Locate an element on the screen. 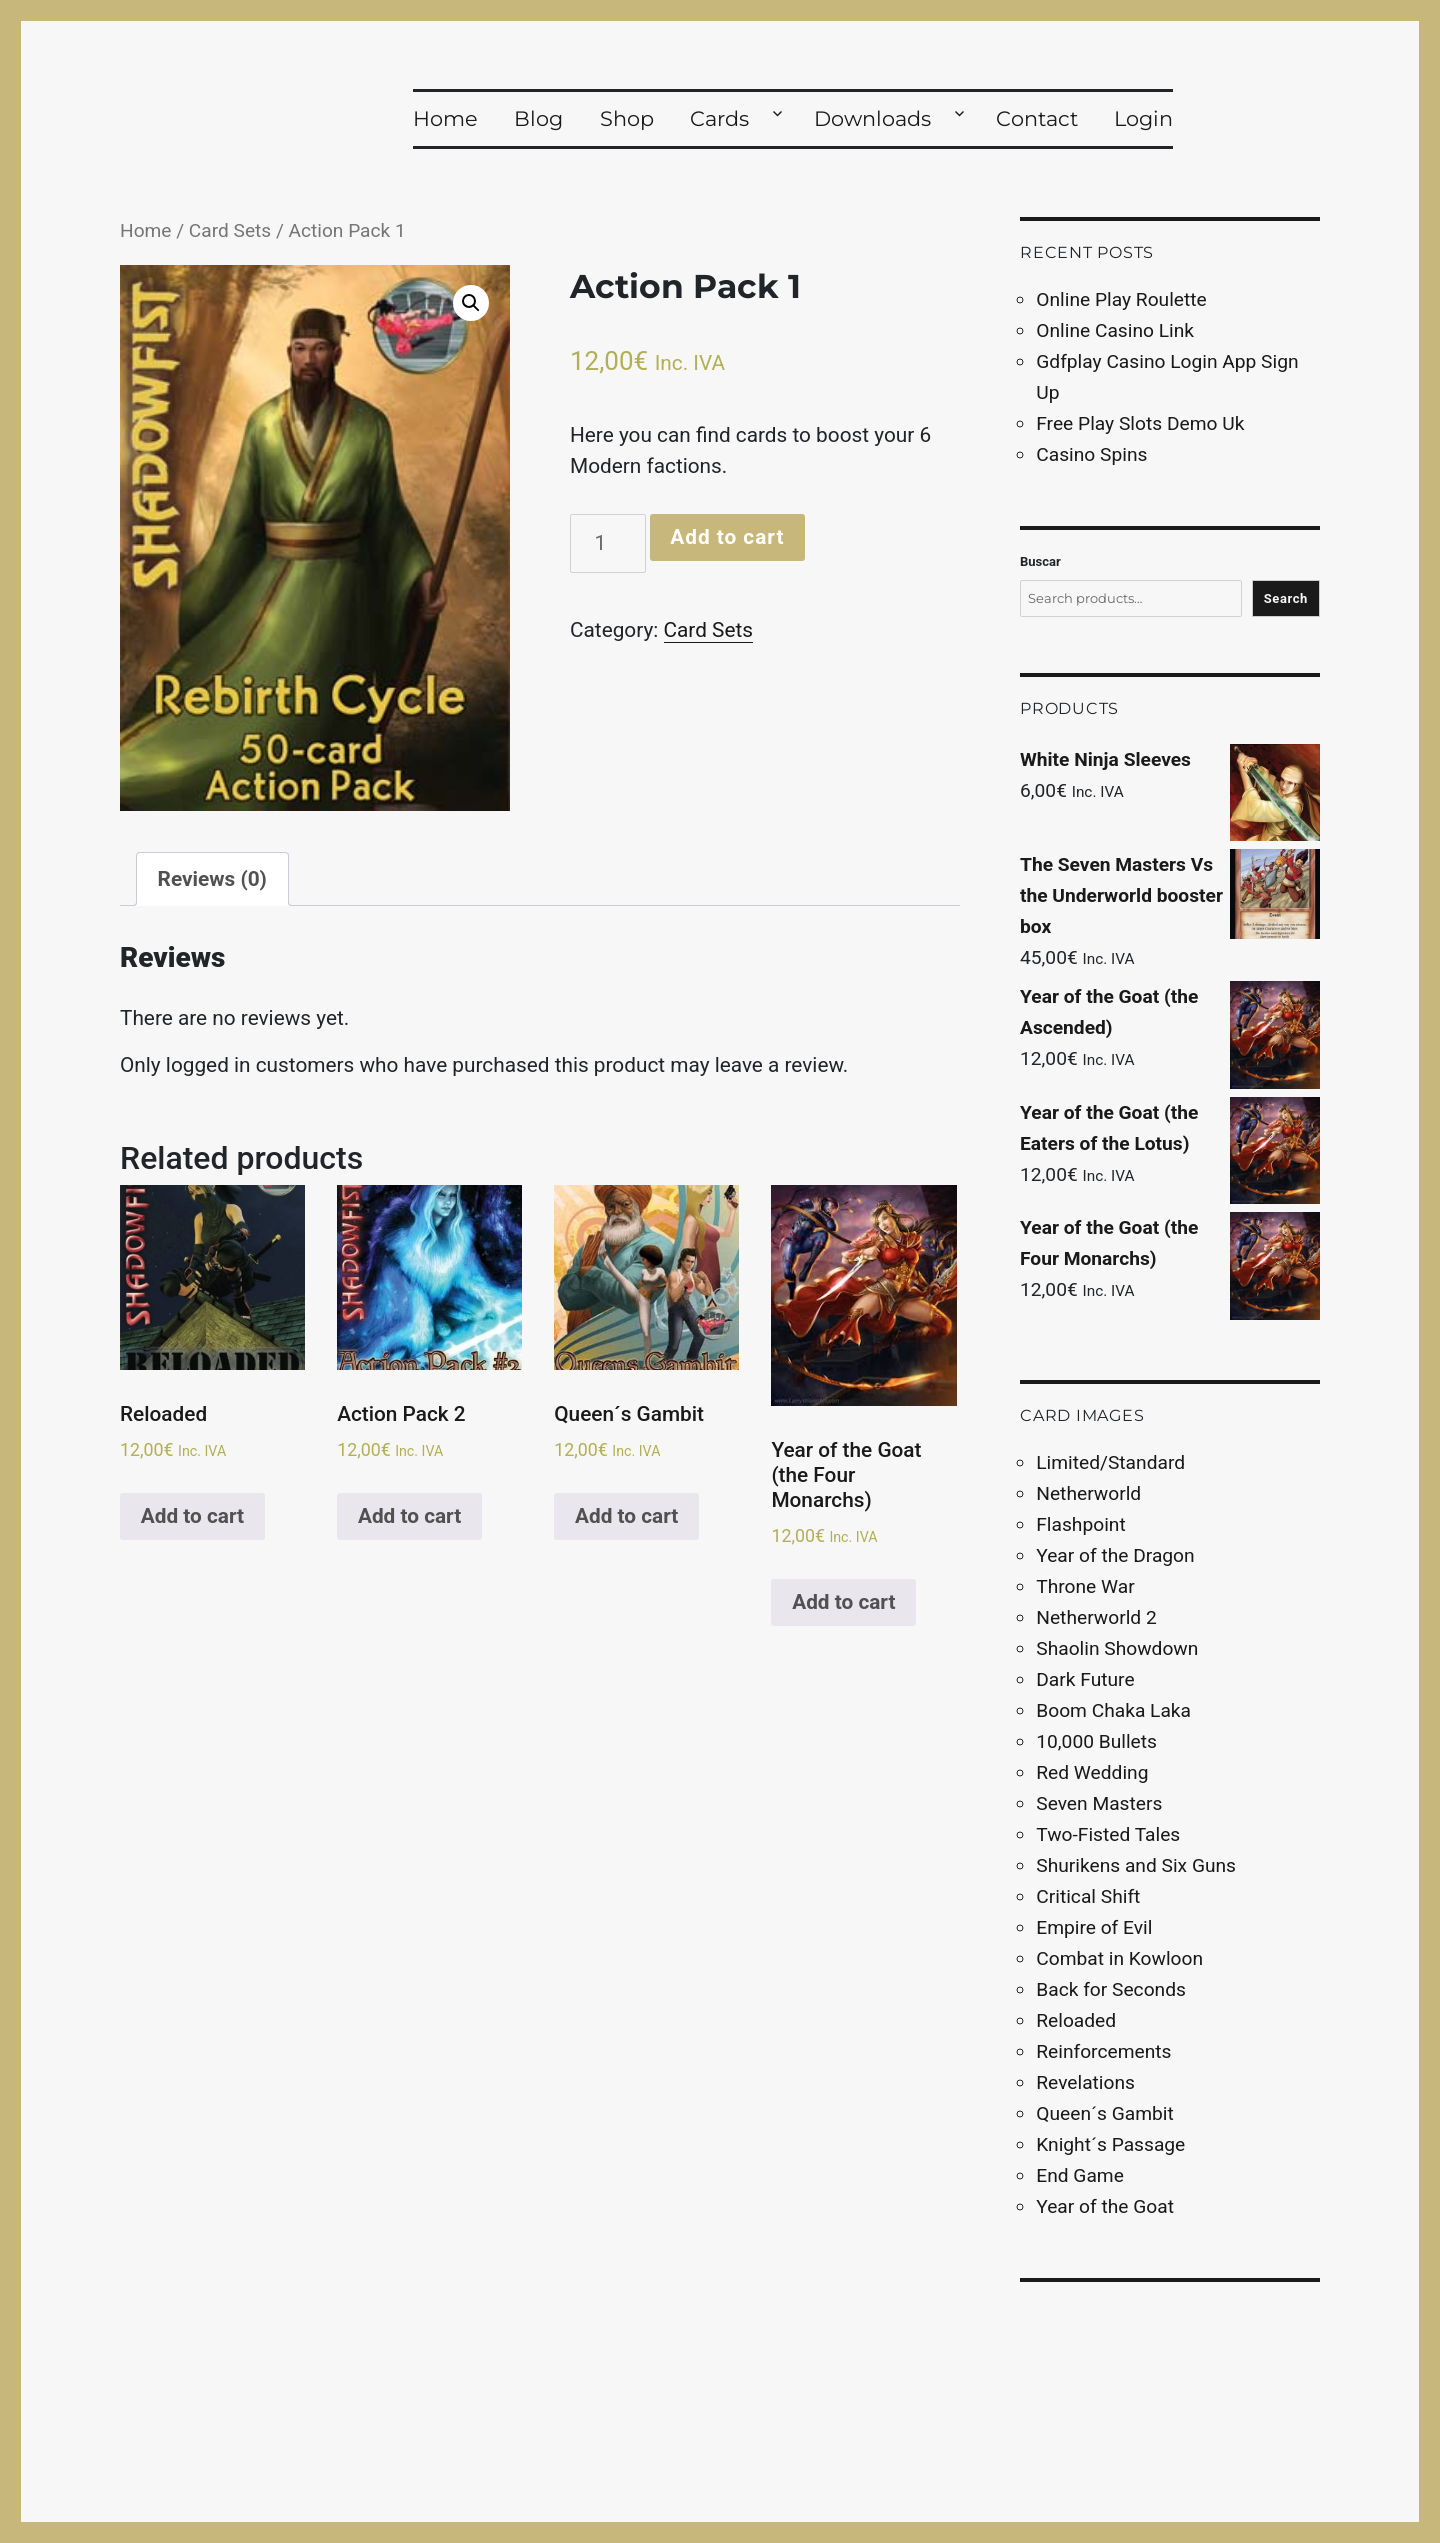 The image size is (1440, 2543). Home is located at coordinates (445, 118).